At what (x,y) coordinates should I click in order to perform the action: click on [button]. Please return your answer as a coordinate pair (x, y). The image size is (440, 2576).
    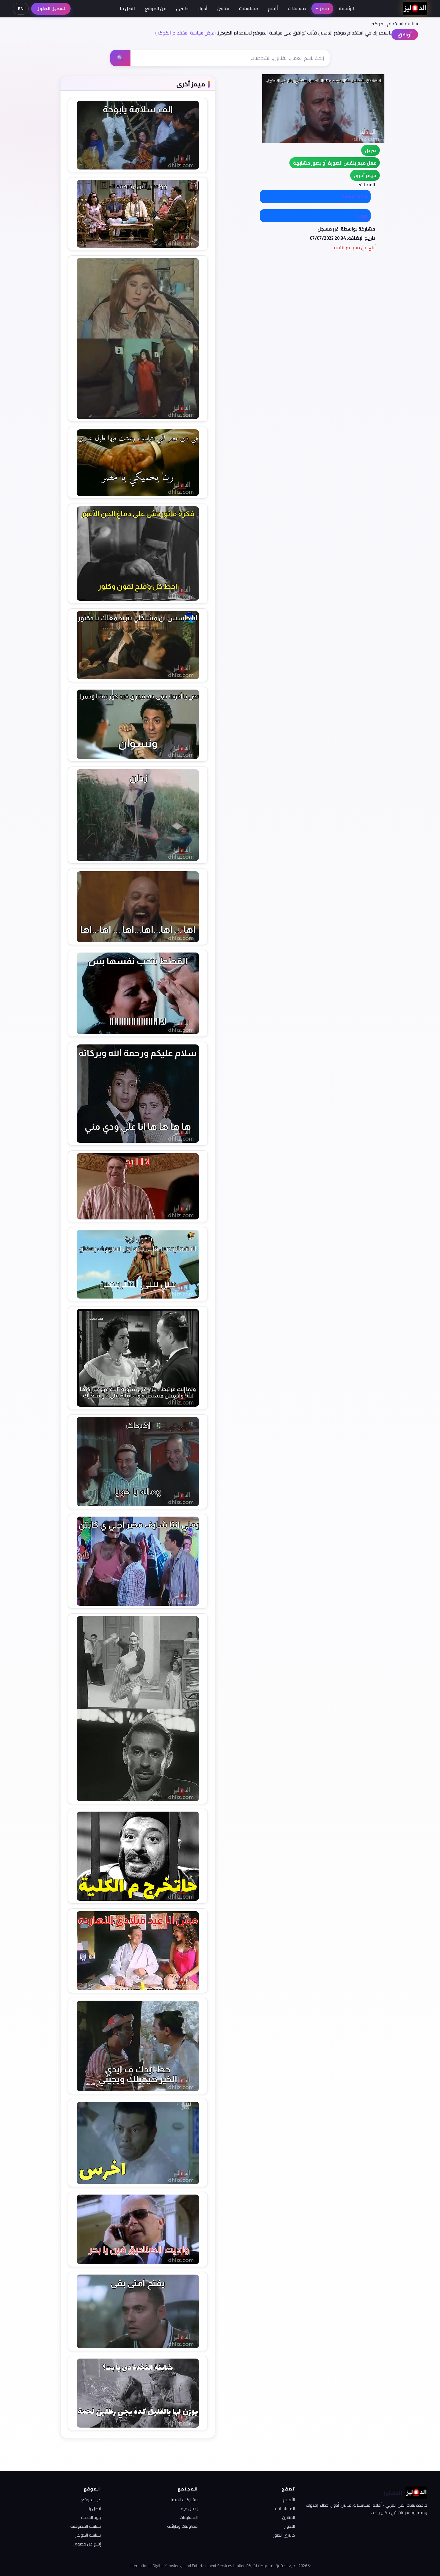
    Looking at the image, I should click on (365, 175).